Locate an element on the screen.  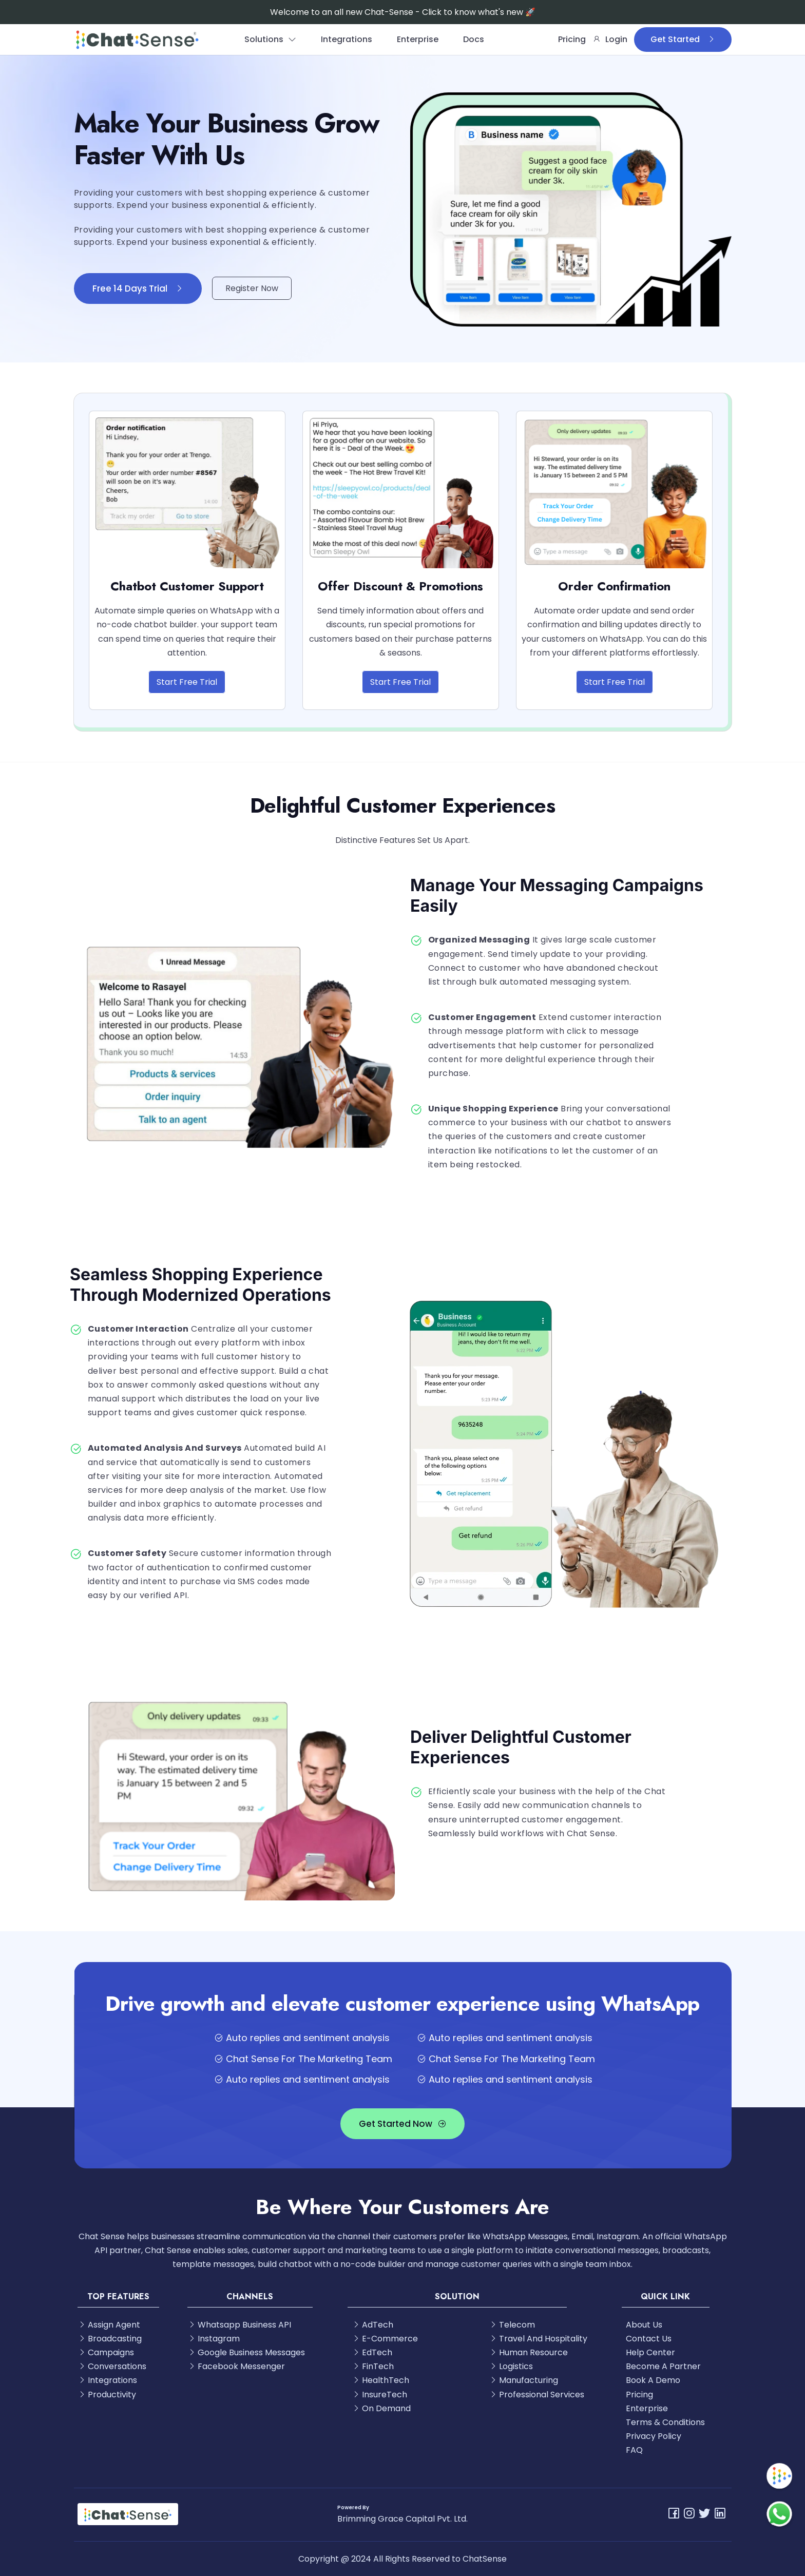
Telecom is located at coordinates (512, 2325).